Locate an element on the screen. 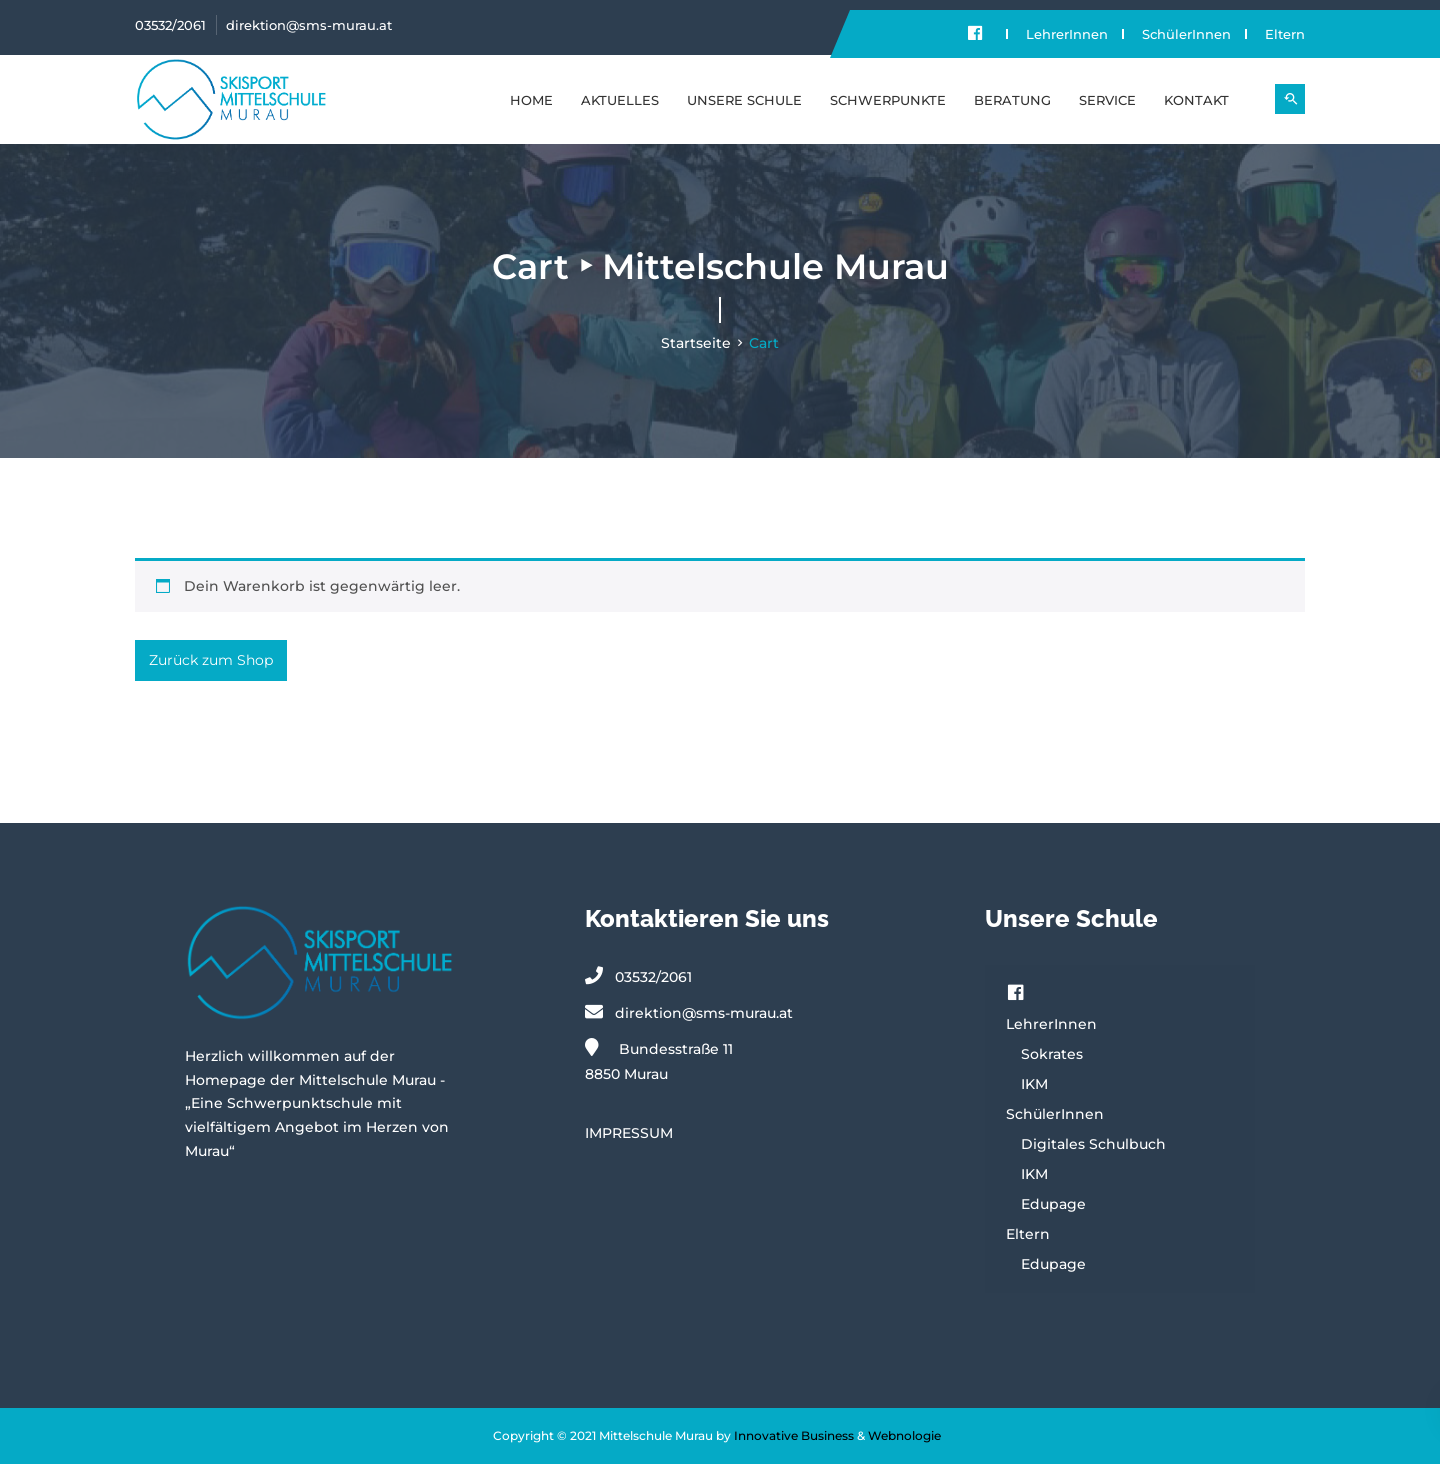 Image resolution: width=1440 pixels, height=1464 pixels. Home is located at coordinates (531, 100).